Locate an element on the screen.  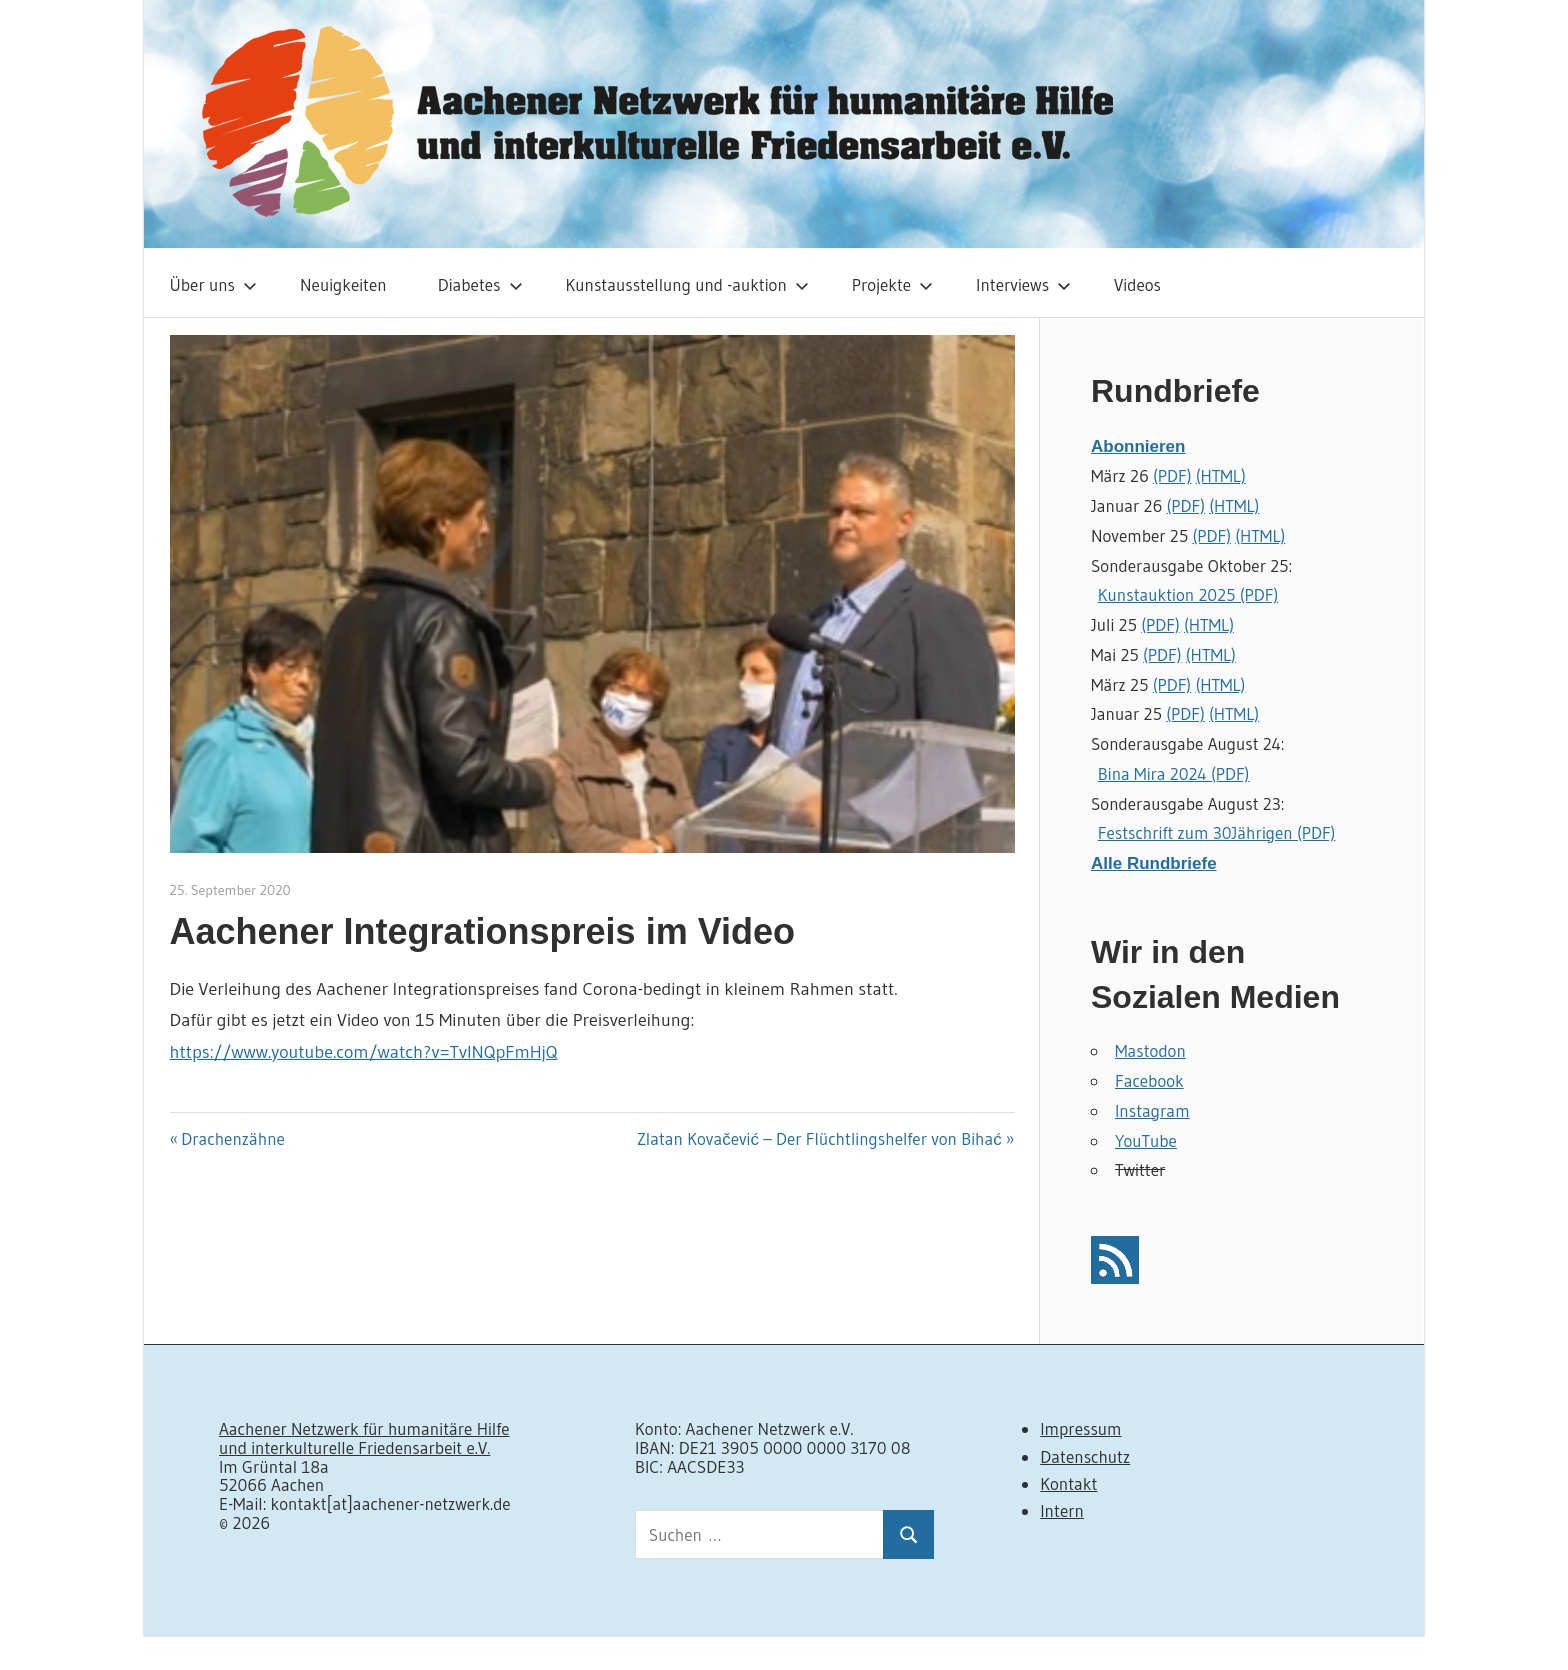
Impressum is located at coordinates (1080, 1428).